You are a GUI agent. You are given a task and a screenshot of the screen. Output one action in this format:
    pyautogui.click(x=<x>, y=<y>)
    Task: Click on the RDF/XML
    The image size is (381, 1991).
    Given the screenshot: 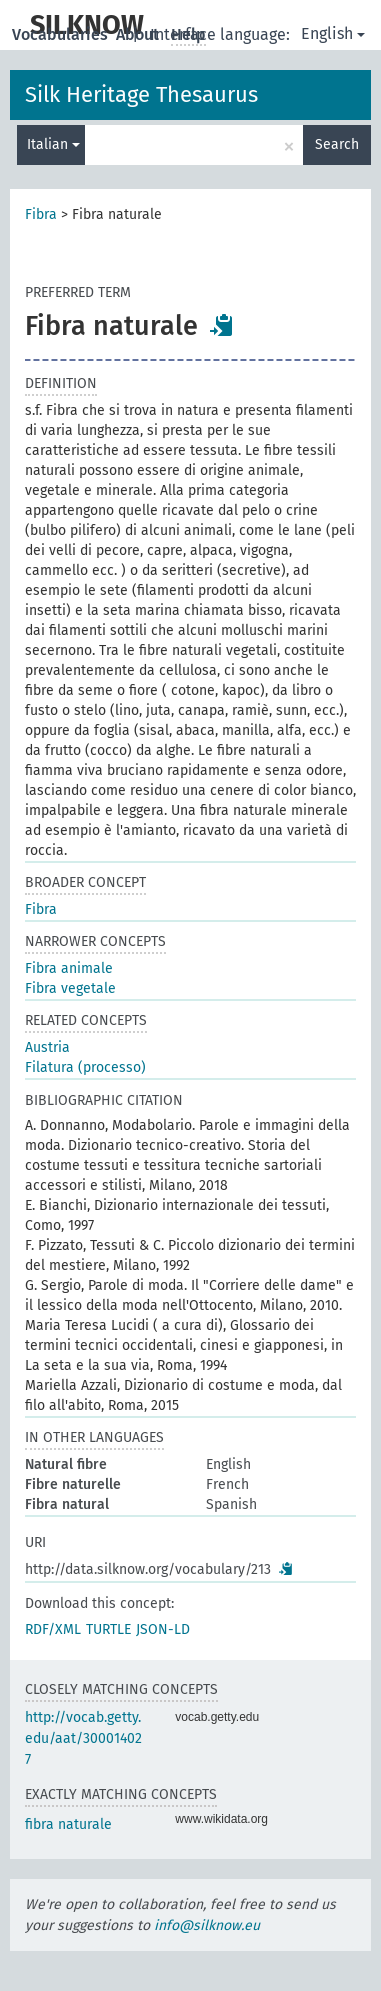 What is the action you would take?
    pyautogui.click(x=53, y=1629)
    